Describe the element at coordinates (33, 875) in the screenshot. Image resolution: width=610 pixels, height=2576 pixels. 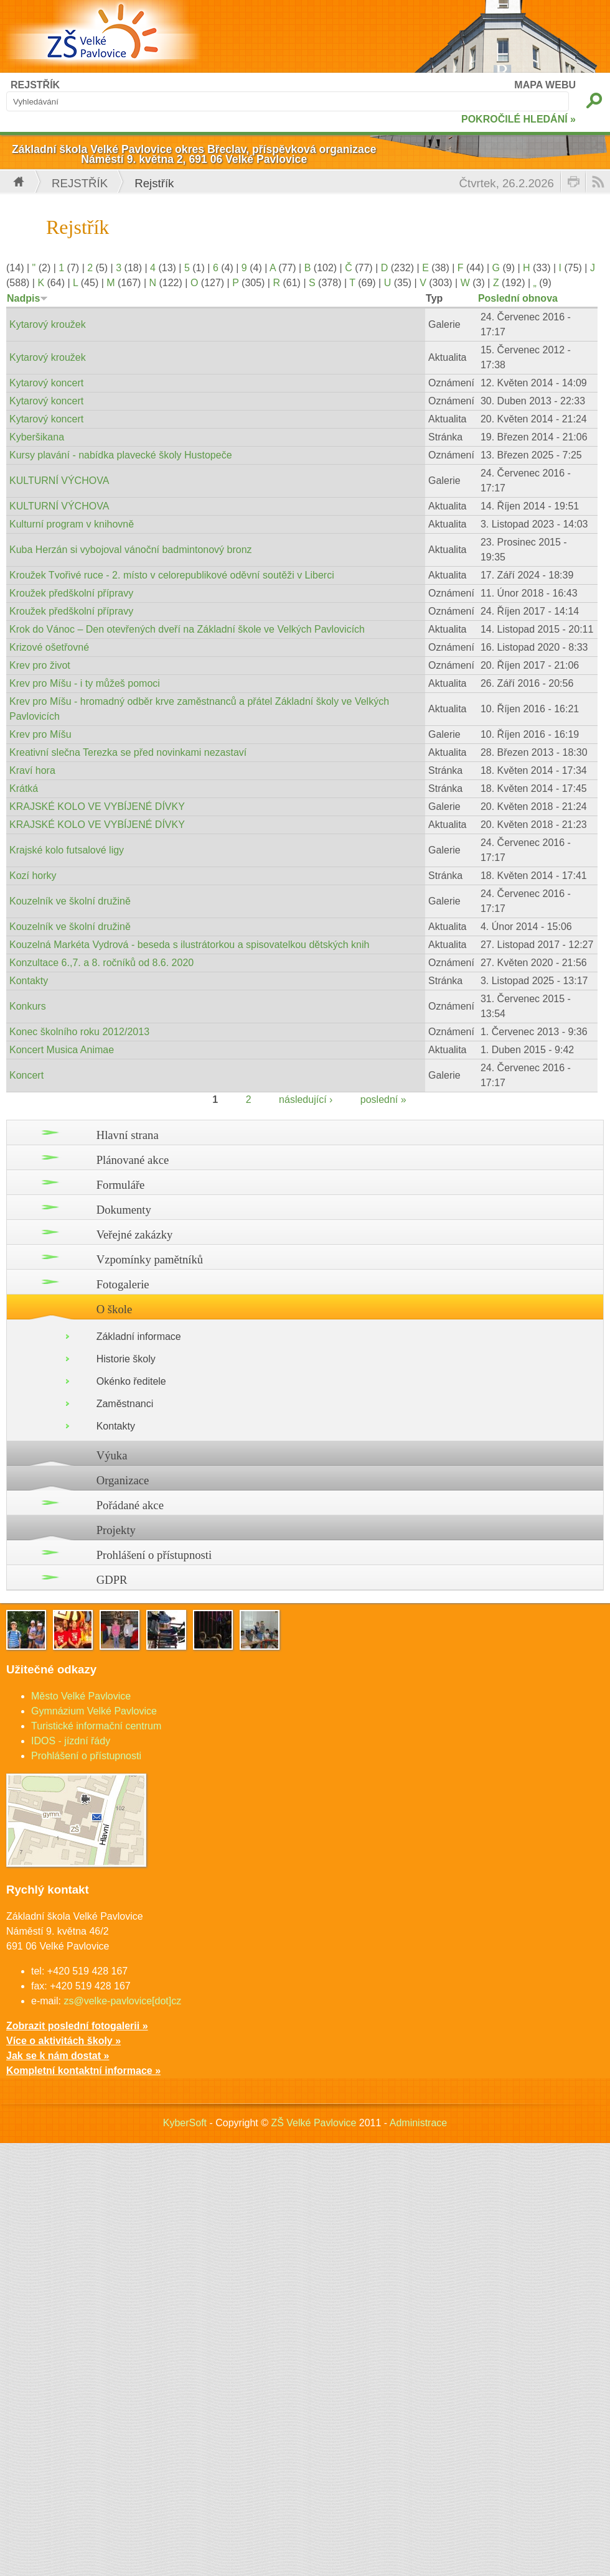
I see `Kozí horky` at that location.